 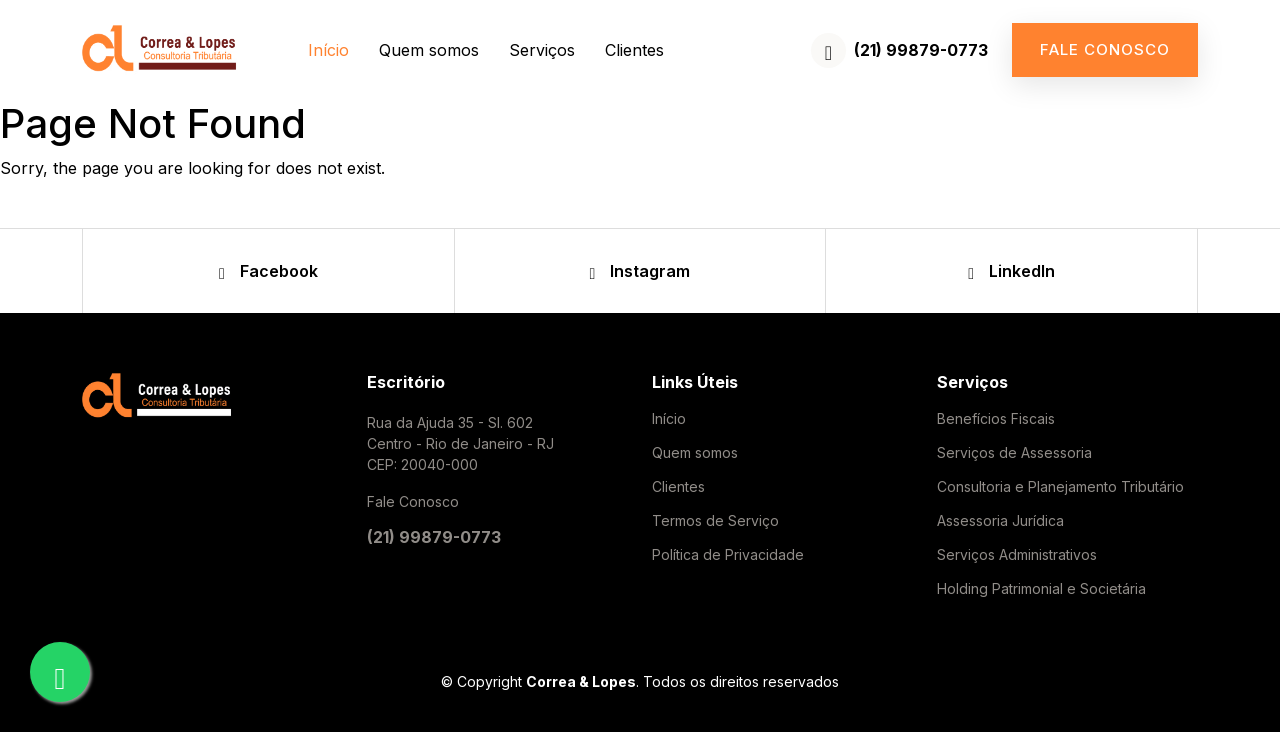 I want to click on Holding Patrimonial e Societária, so click(x=1041, y=589).